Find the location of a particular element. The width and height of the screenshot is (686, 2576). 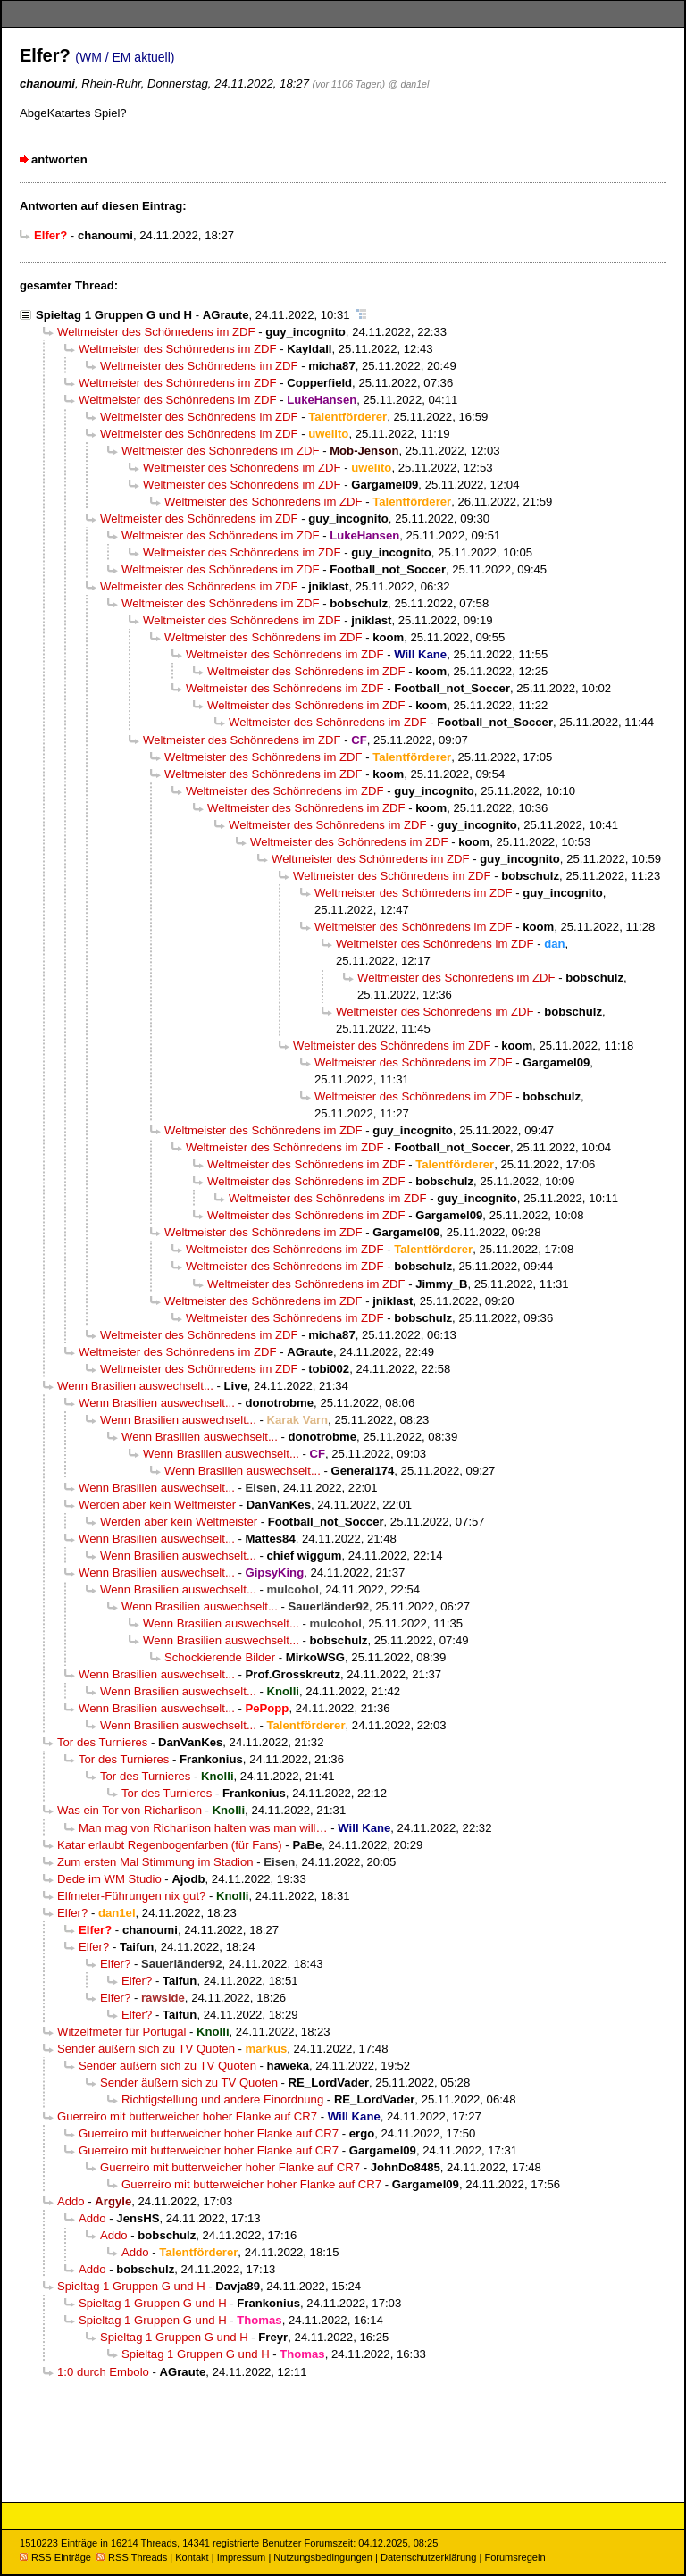

Elfer? is located at coordinates (72, 1912).